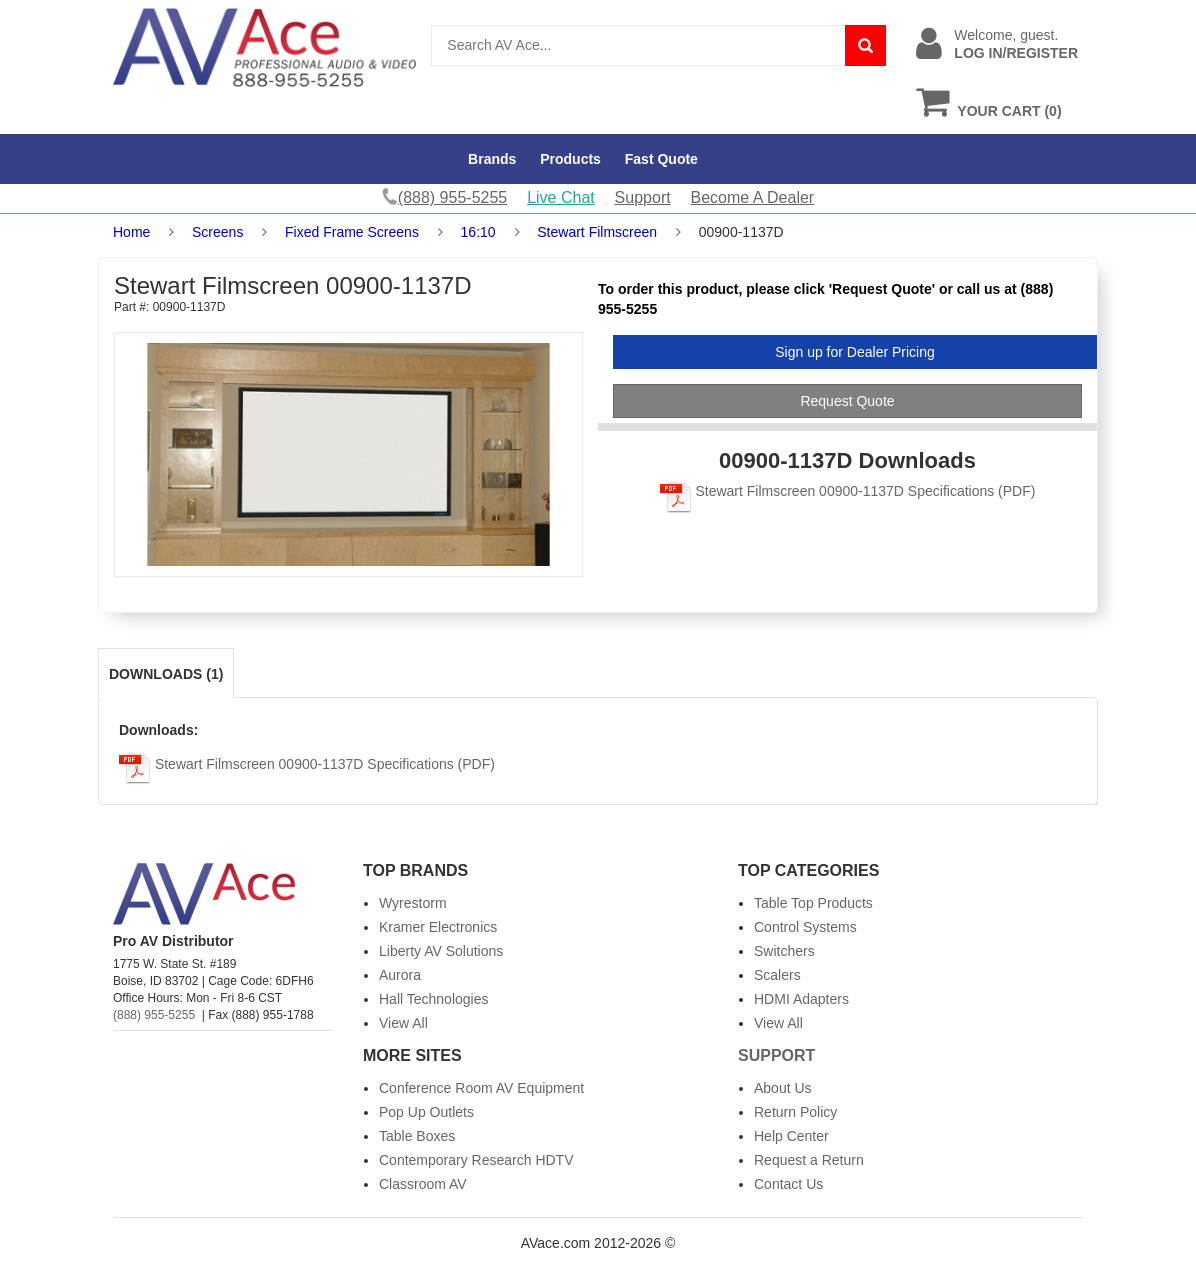  Describe the element at coordinates (441, 951) in the screenshot. I see `Liberty AV Solutions` at that location.